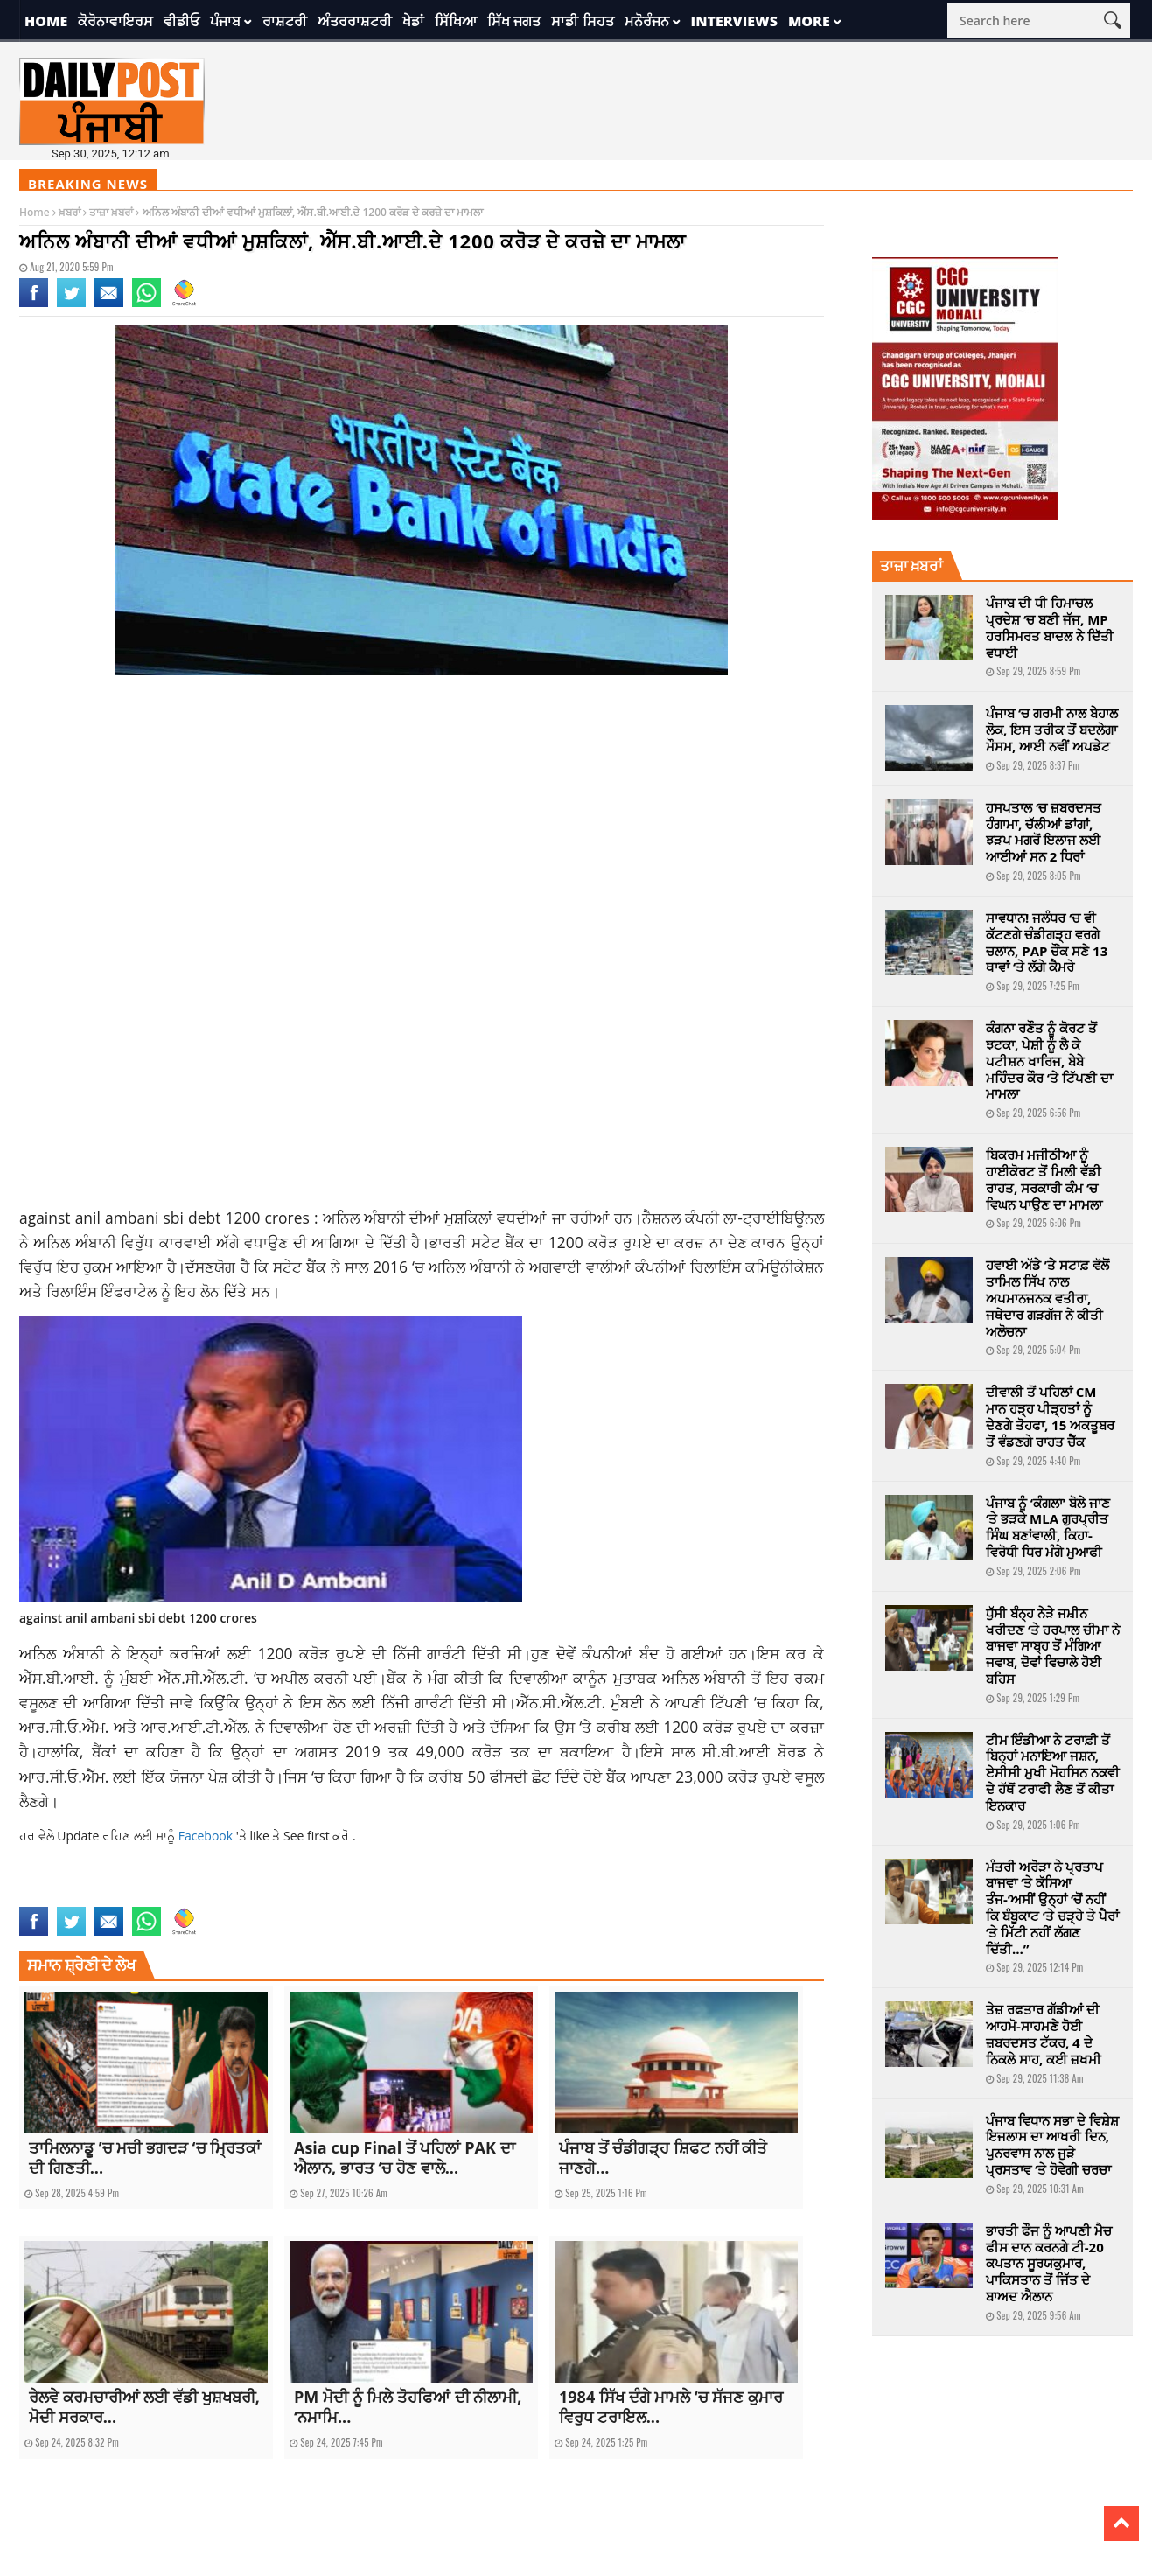  What do you see at coordinates (150, 1895) in the screenshot?
I see `national news` at bounding box center [150, 1895].